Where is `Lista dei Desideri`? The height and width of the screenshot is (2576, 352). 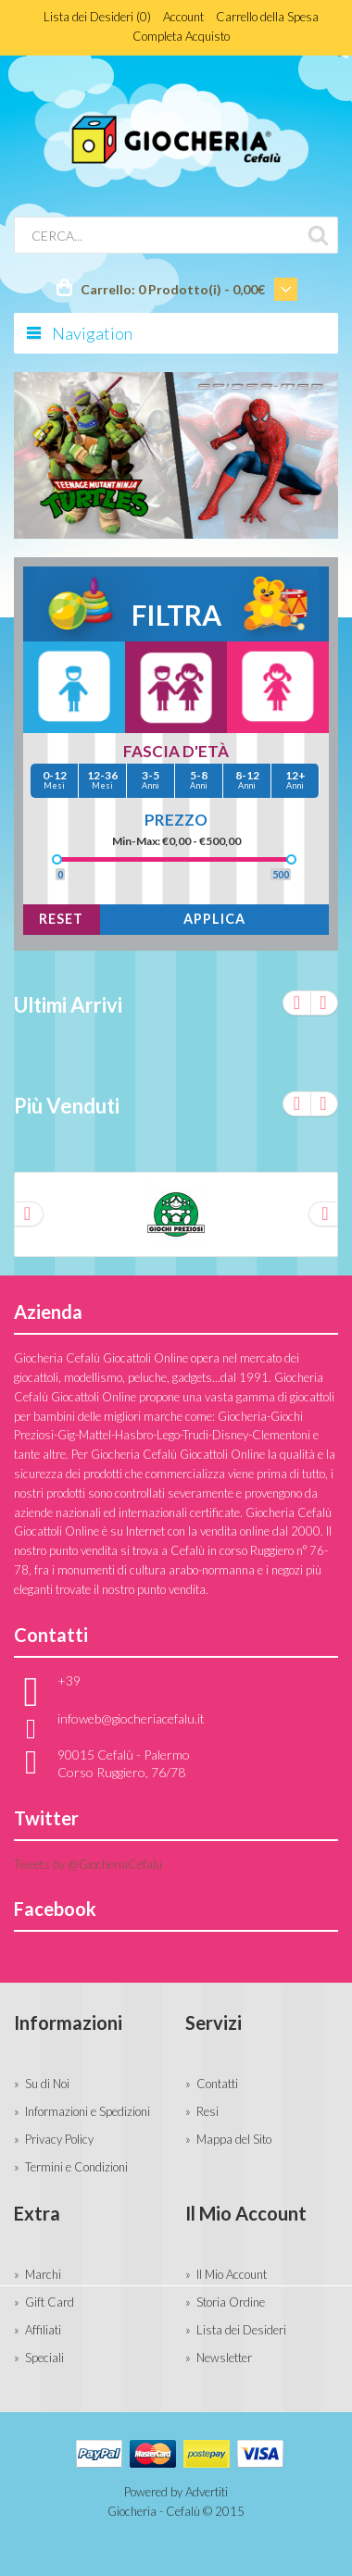 Lista dei Desideri is located at coordinates (241, 2329).